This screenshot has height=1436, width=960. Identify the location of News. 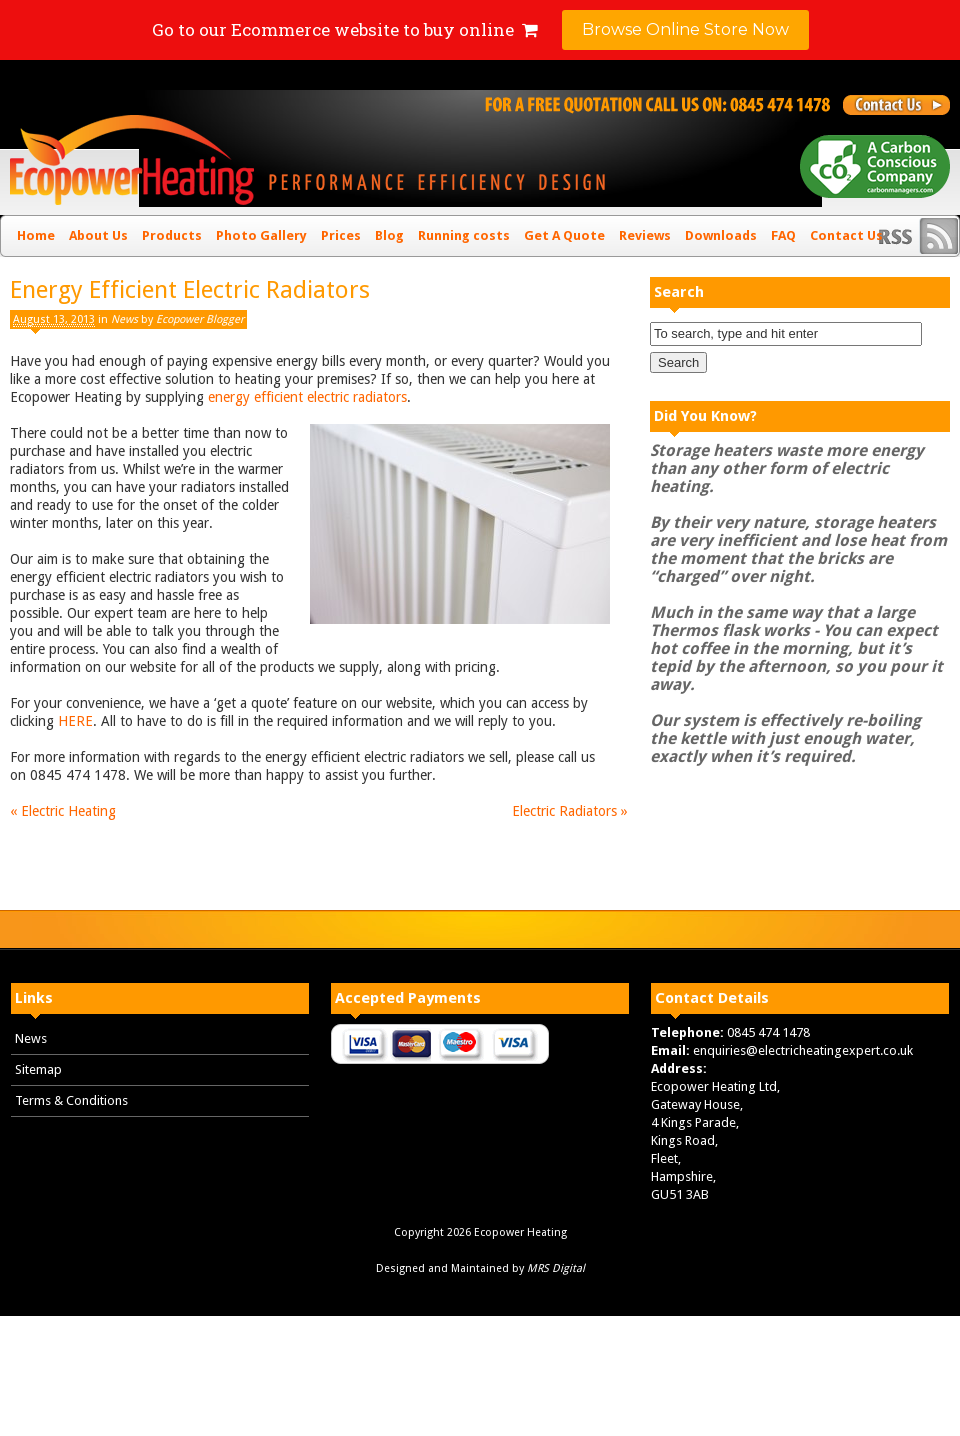
(124, 319).